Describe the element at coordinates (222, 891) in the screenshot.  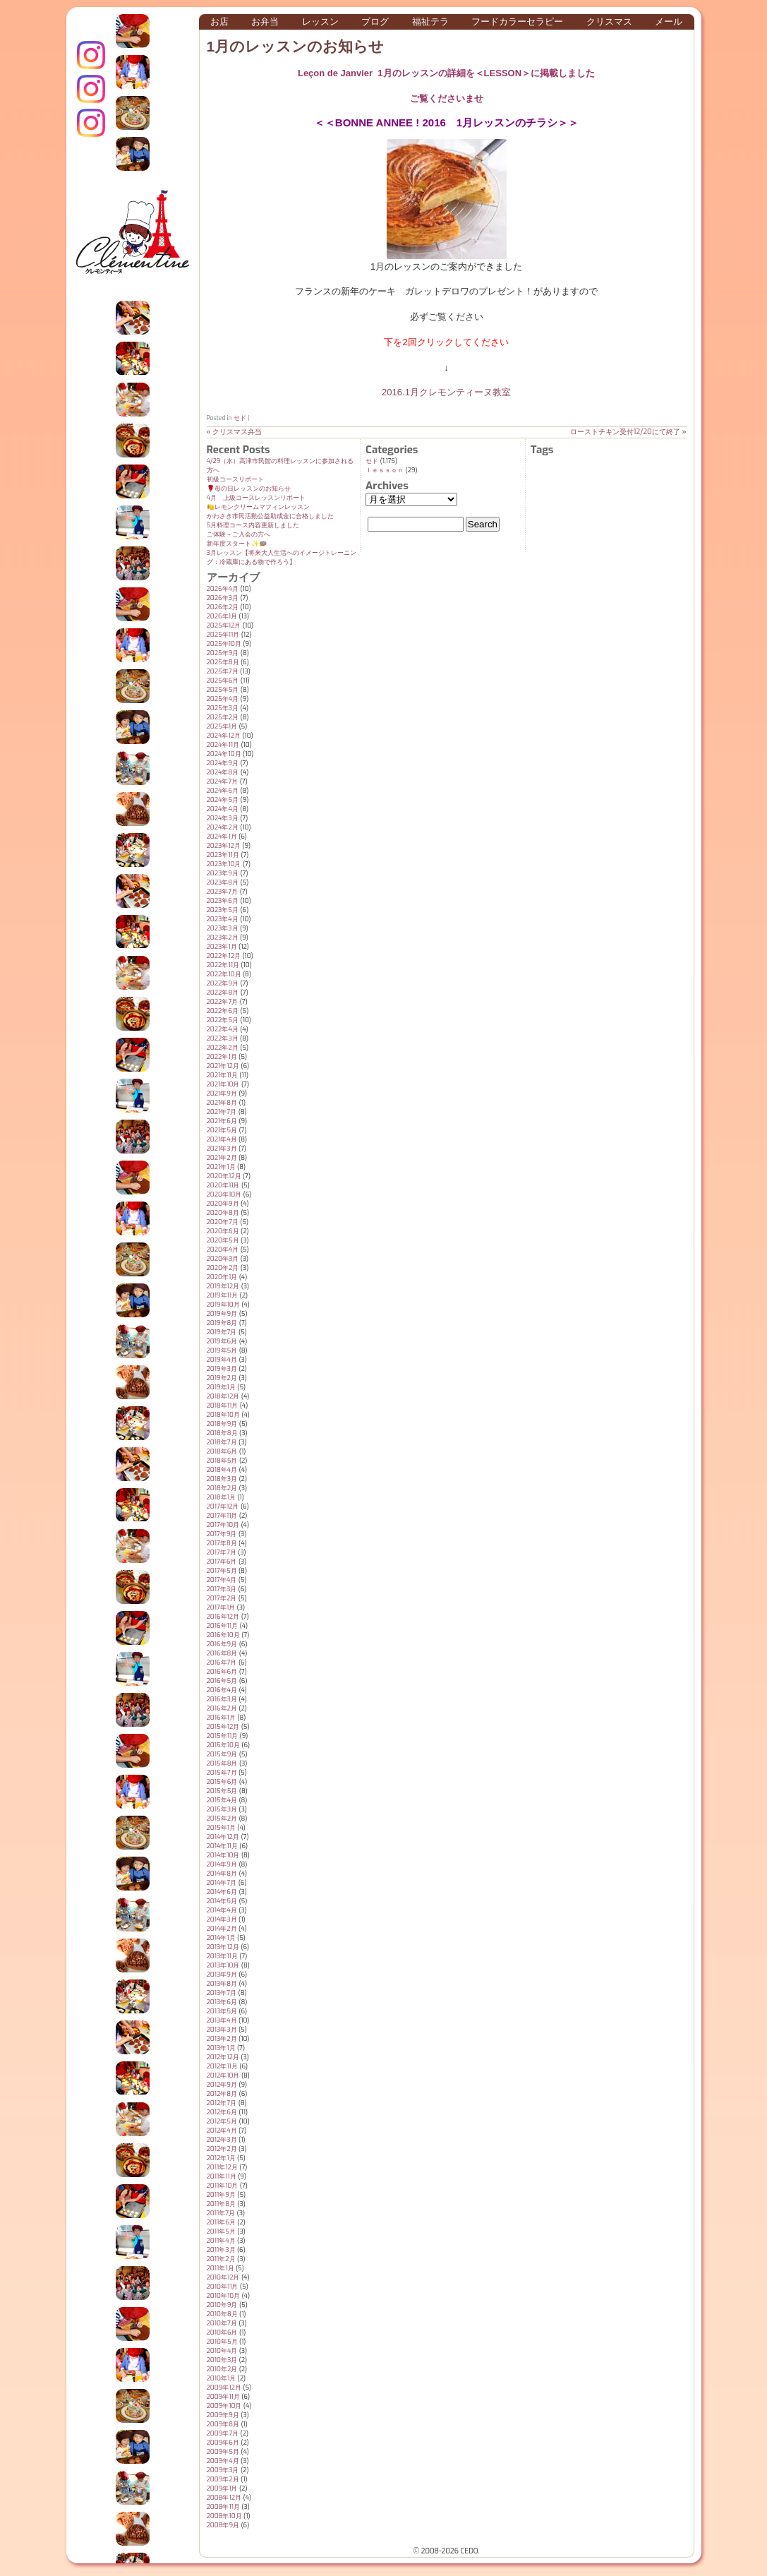
I see `2023年7月` at that location.